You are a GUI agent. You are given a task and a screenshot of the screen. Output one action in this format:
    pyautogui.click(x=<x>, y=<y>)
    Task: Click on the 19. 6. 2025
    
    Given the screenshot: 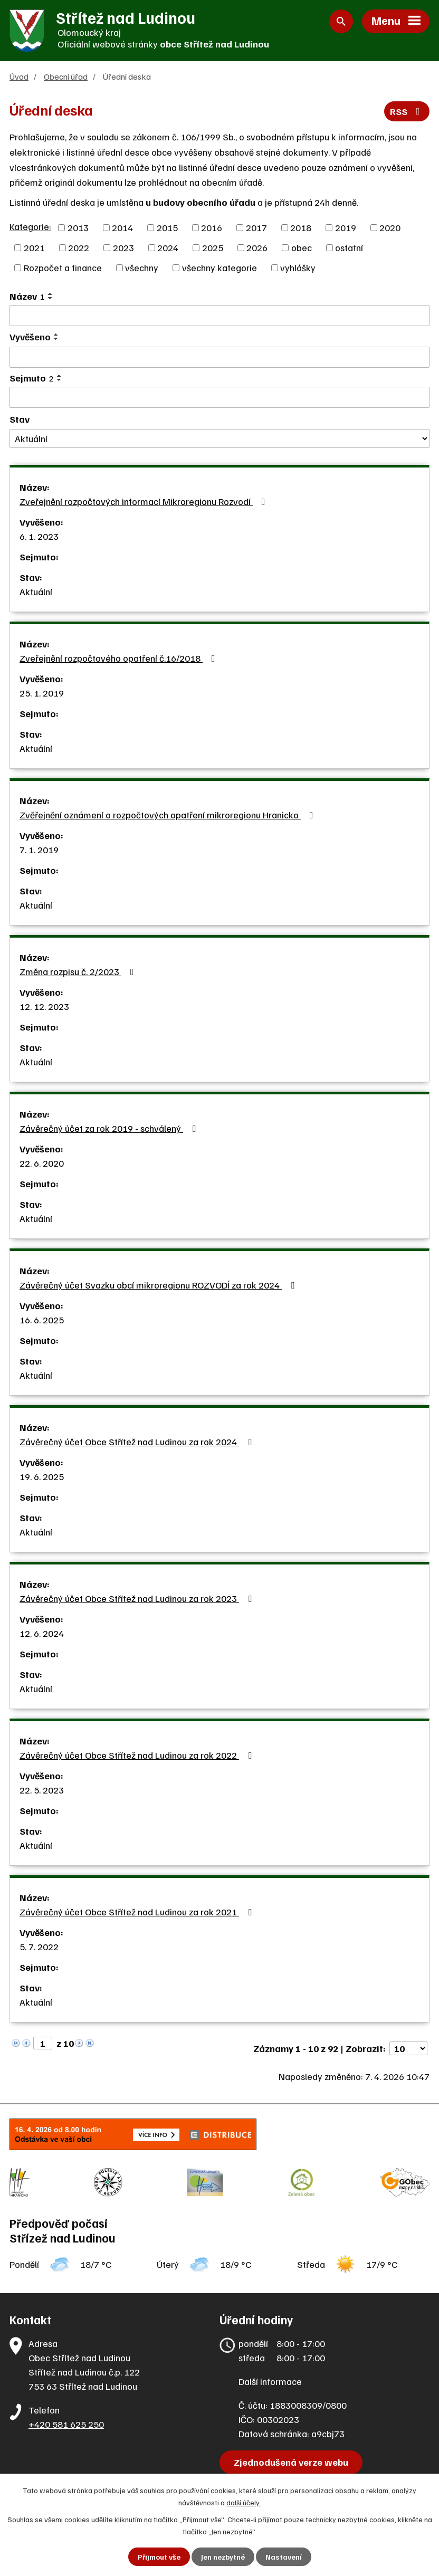 What is the action you would take?
    pyautogui.click(x=42, y=1476)
    